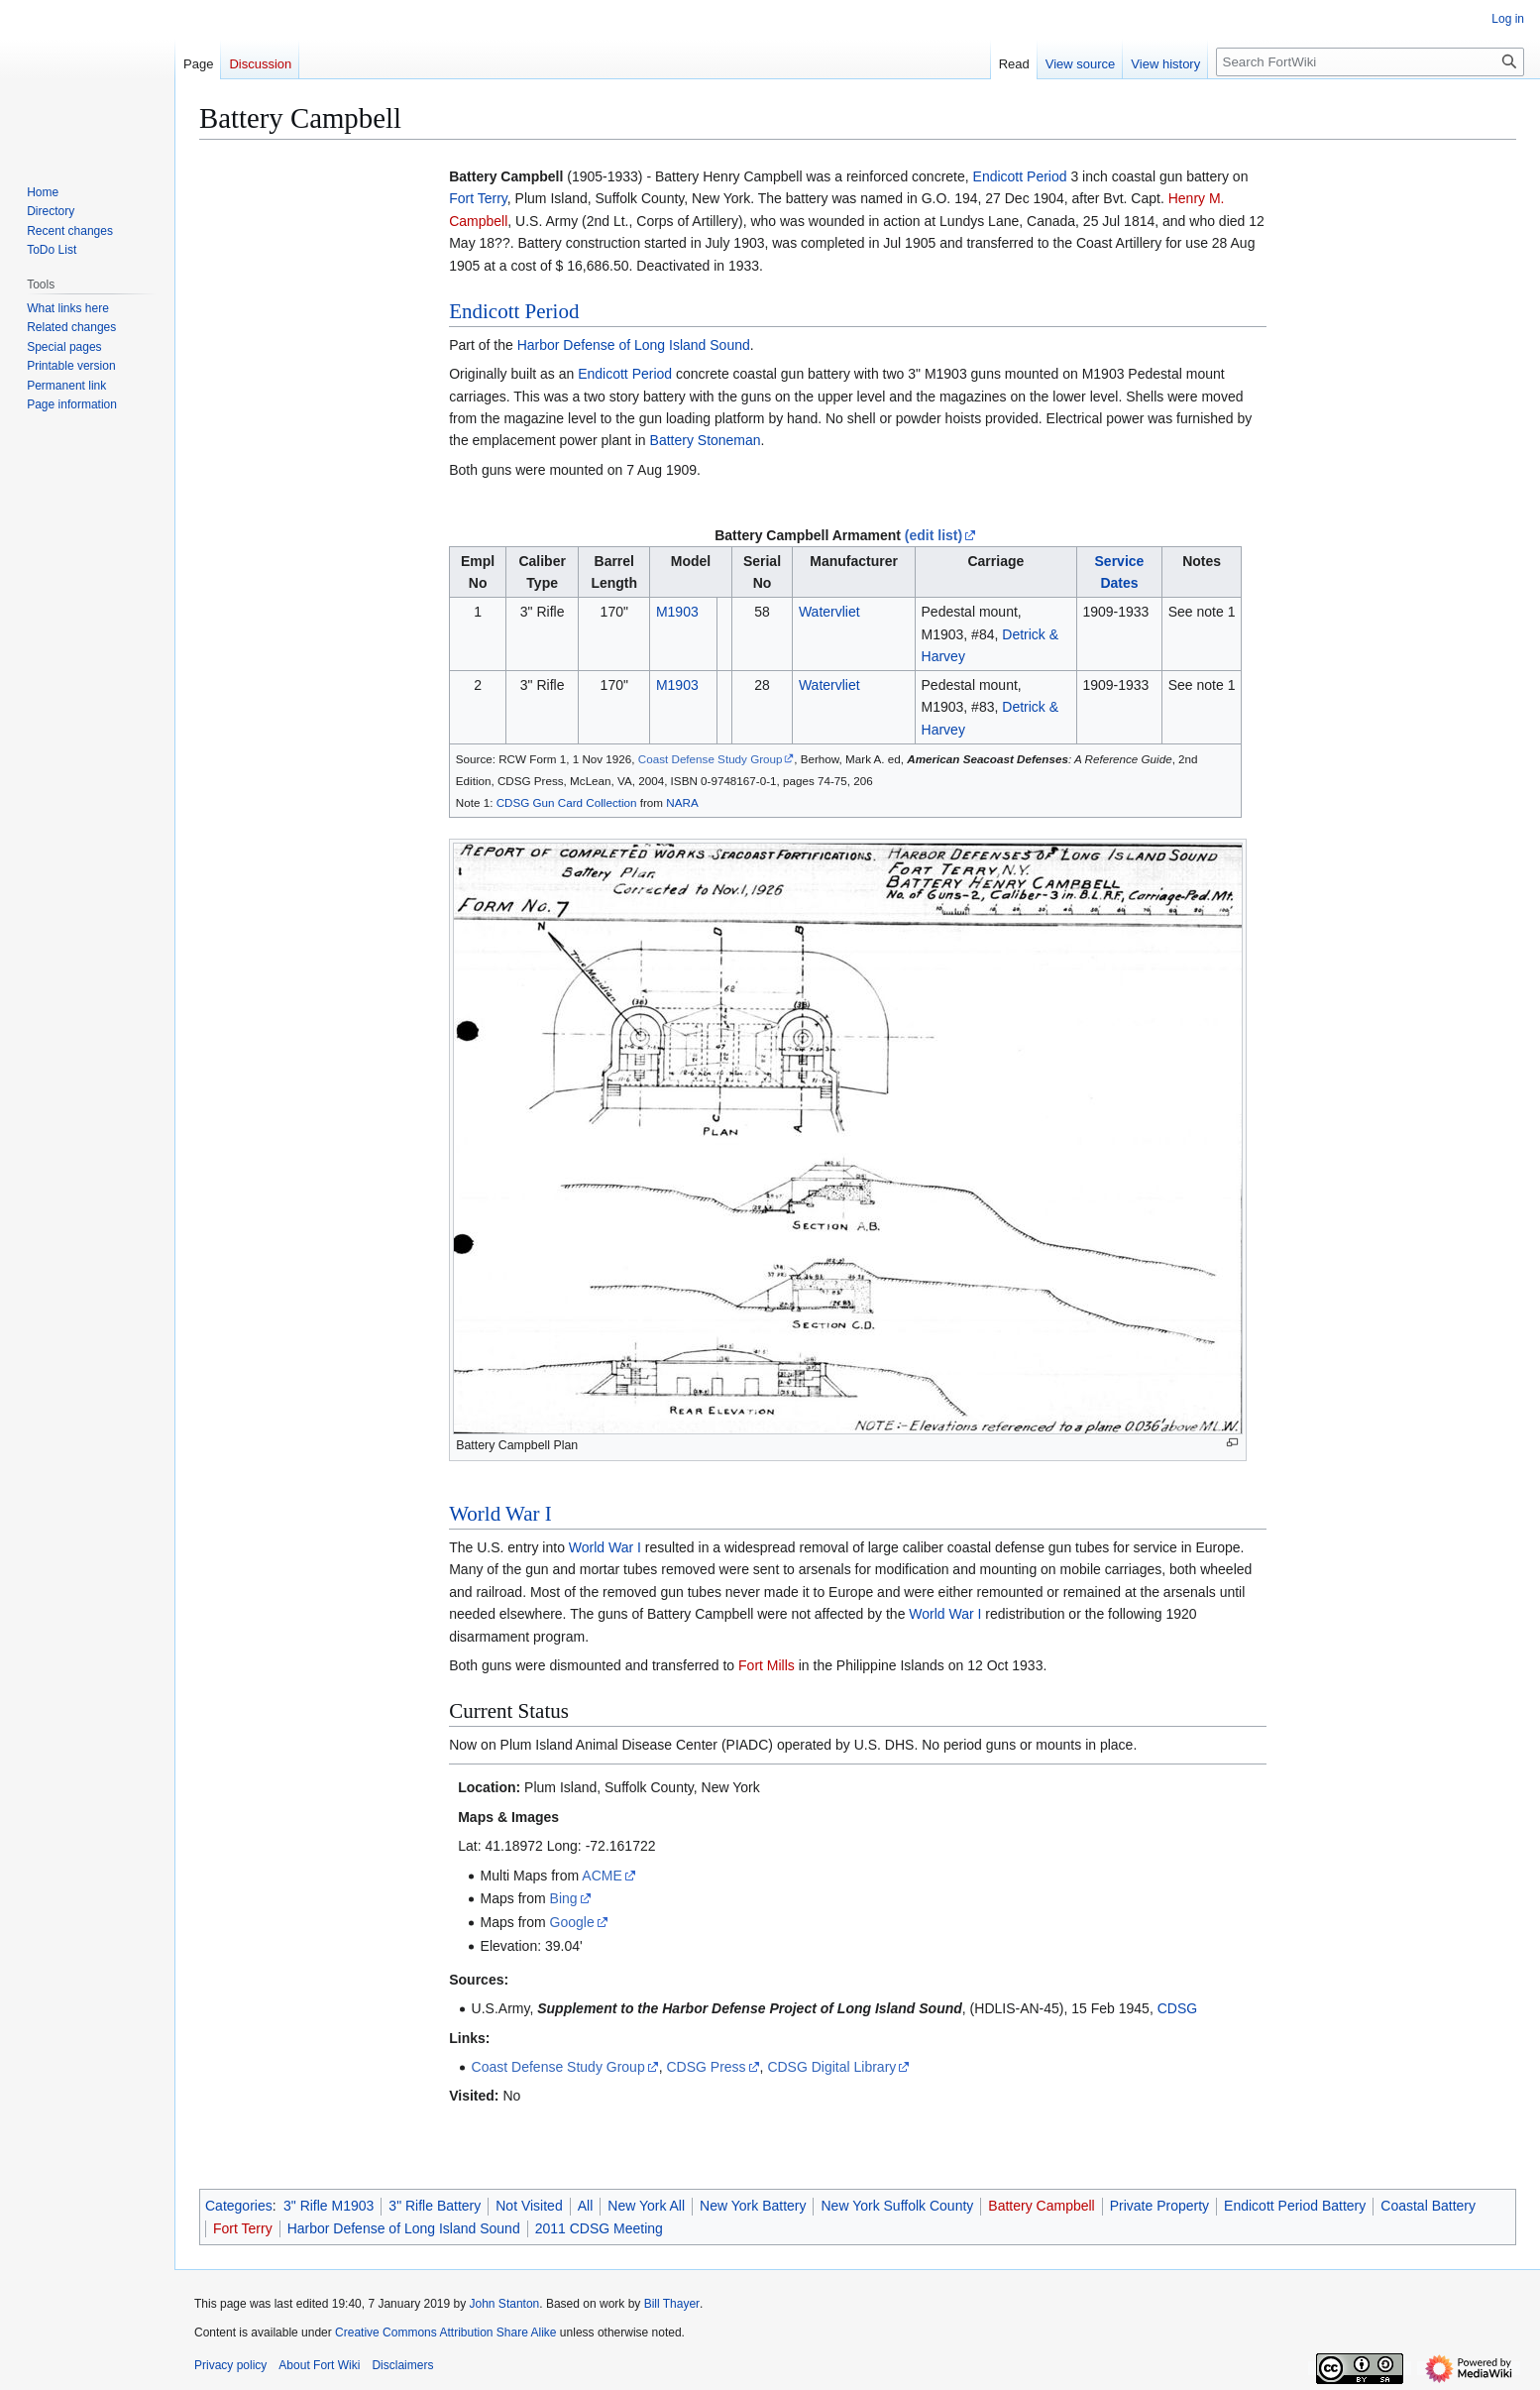 This screenshot has width=1540, height=2390. I want to click on Battery Stoneman, so click(705, 440).